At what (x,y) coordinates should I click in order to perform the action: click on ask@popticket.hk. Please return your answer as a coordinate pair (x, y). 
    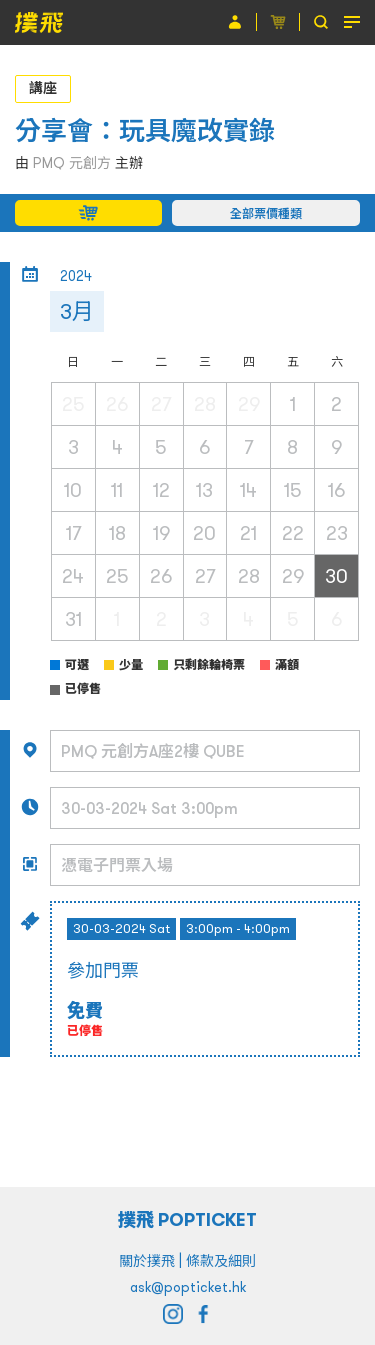
    Looking at the image, I should click on (188, 1287).